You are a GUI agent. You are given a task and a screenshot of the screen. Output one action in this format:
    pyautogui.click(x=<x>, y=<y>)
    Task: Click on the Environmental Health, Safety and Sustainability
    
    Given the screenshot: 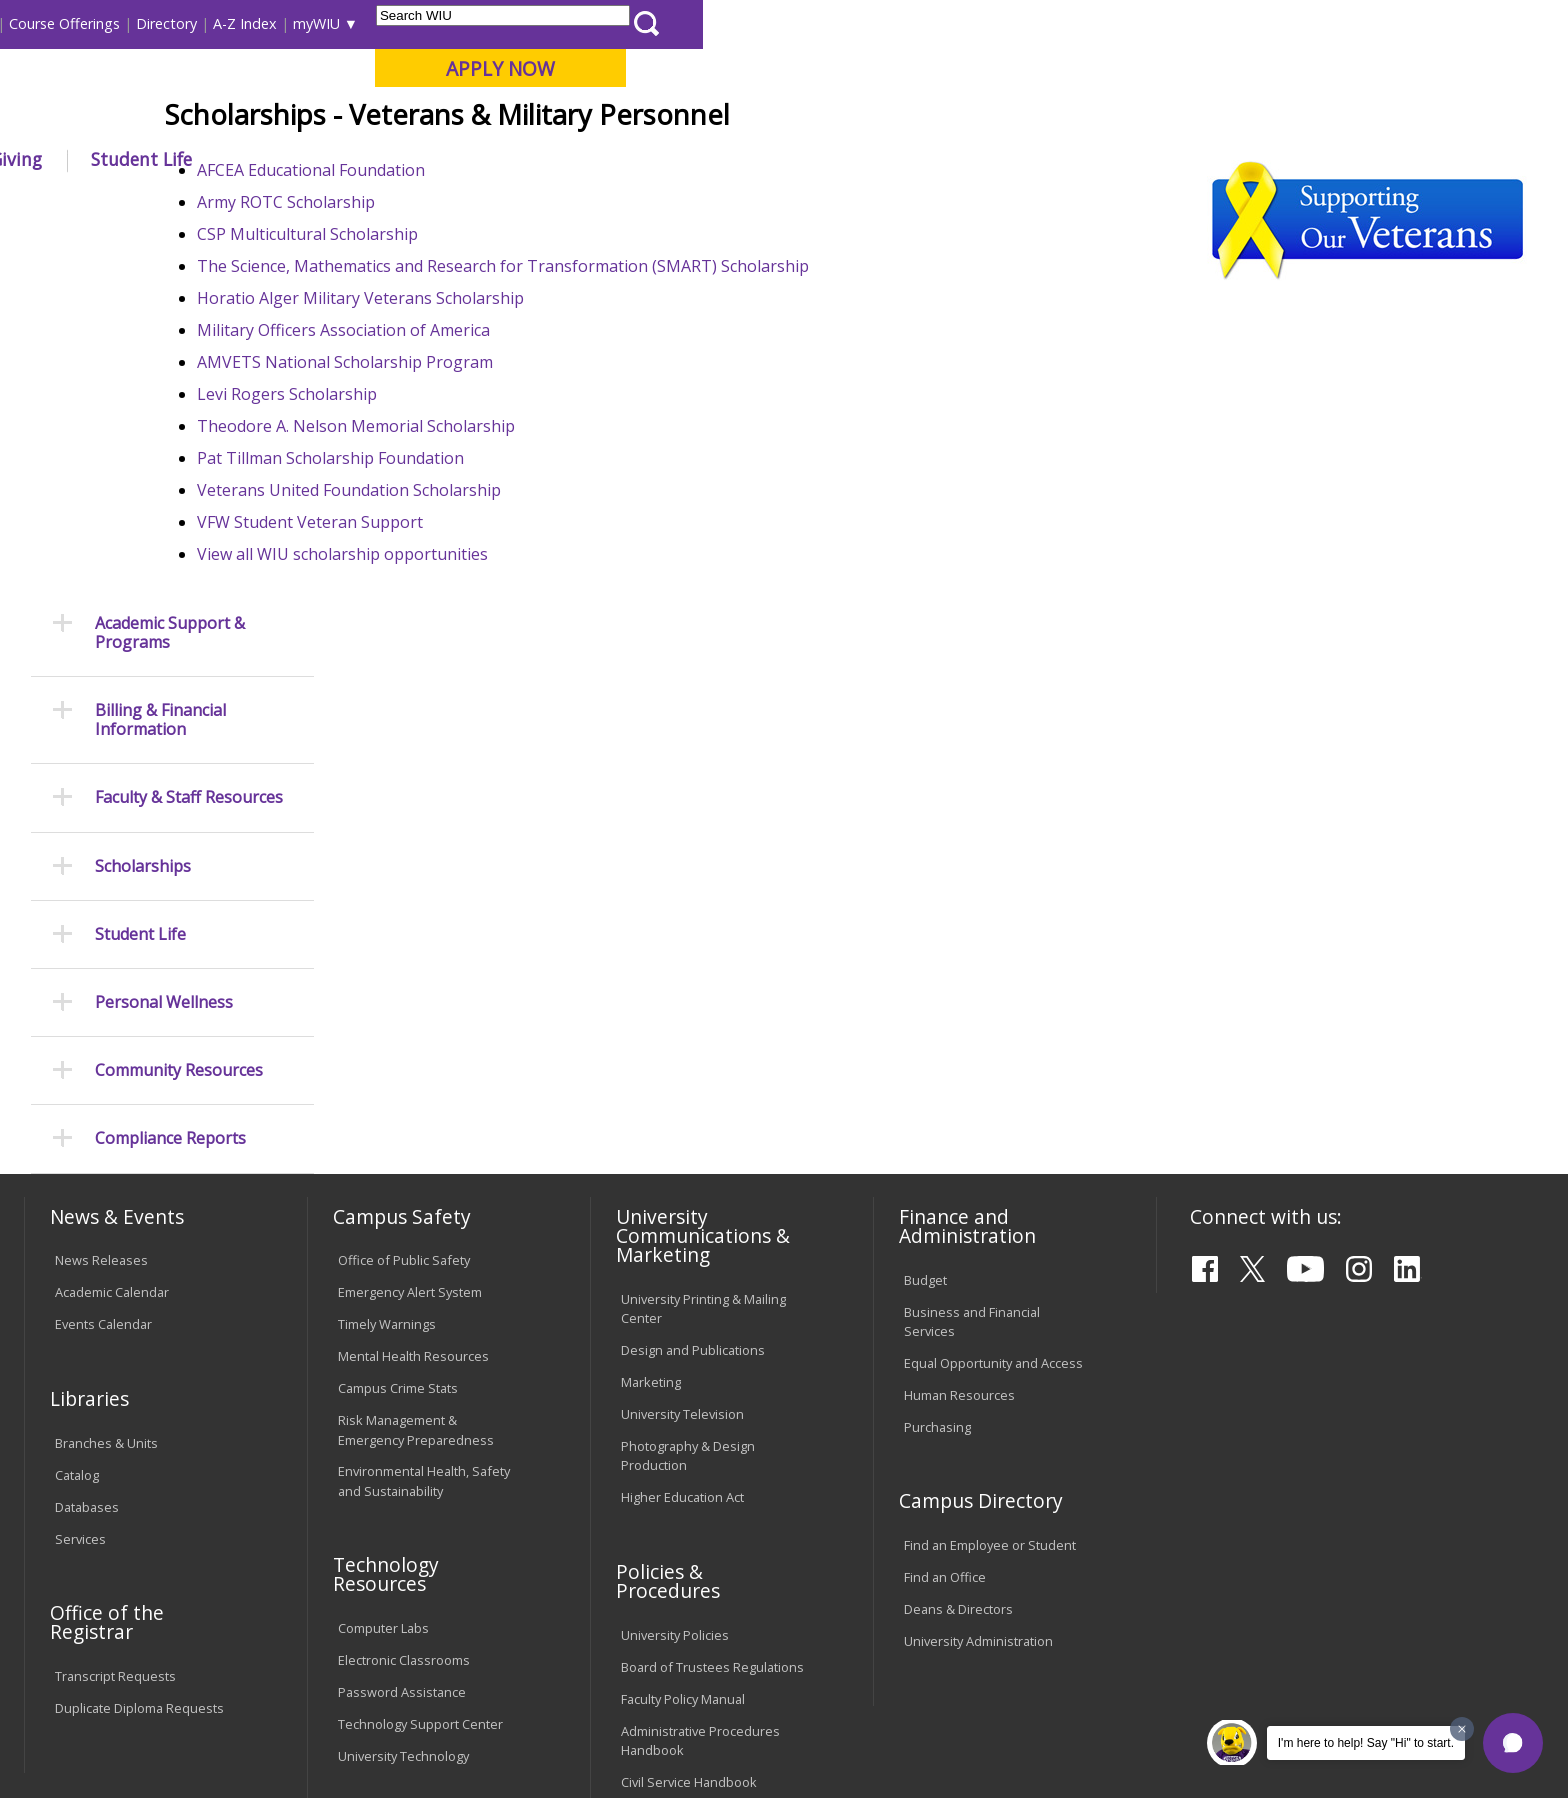 What is the action you would take?
    pyautogui.click(x=424, y=1125)
    